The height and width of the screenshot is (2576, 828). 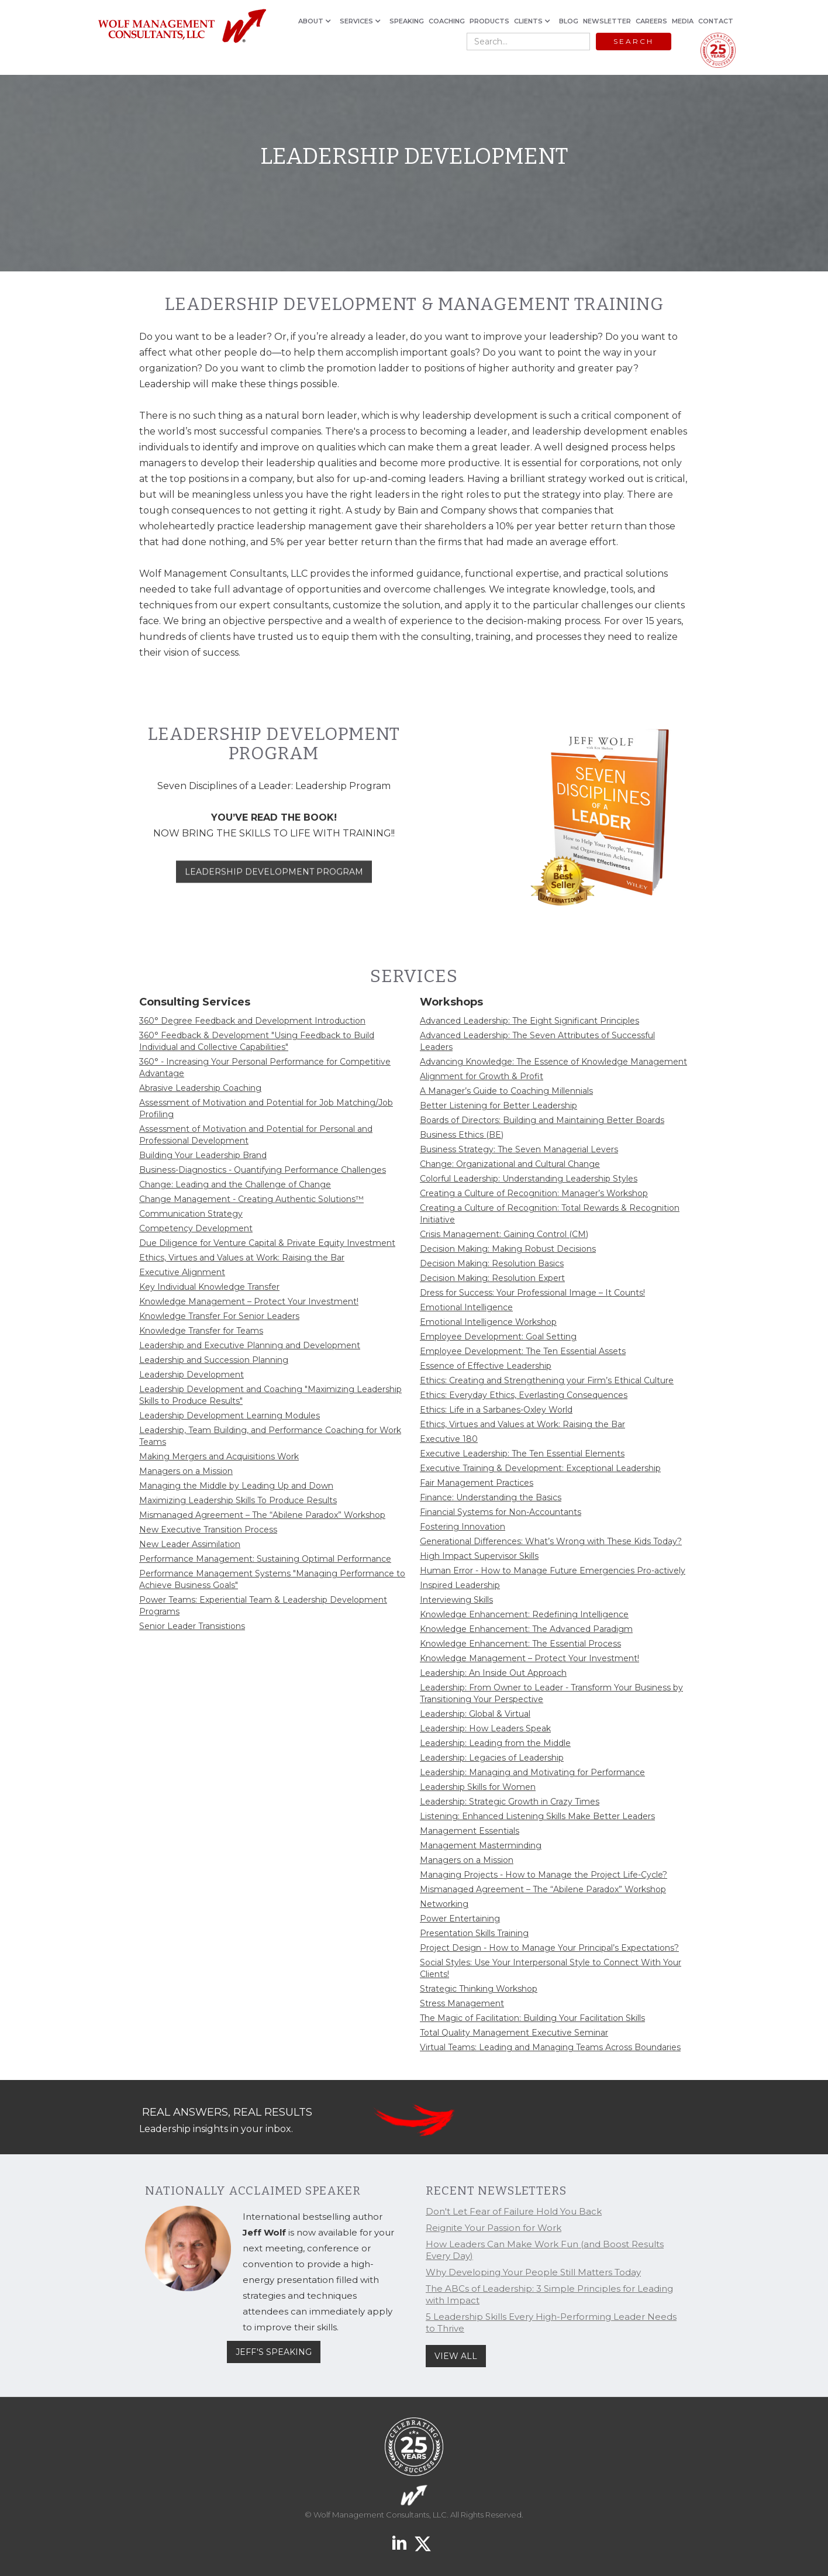 What do you see at coordinates (492, 1757) in the screenshot?
I see `Leadership: Legacies of Leadership` at bounding box center [492, 1757].